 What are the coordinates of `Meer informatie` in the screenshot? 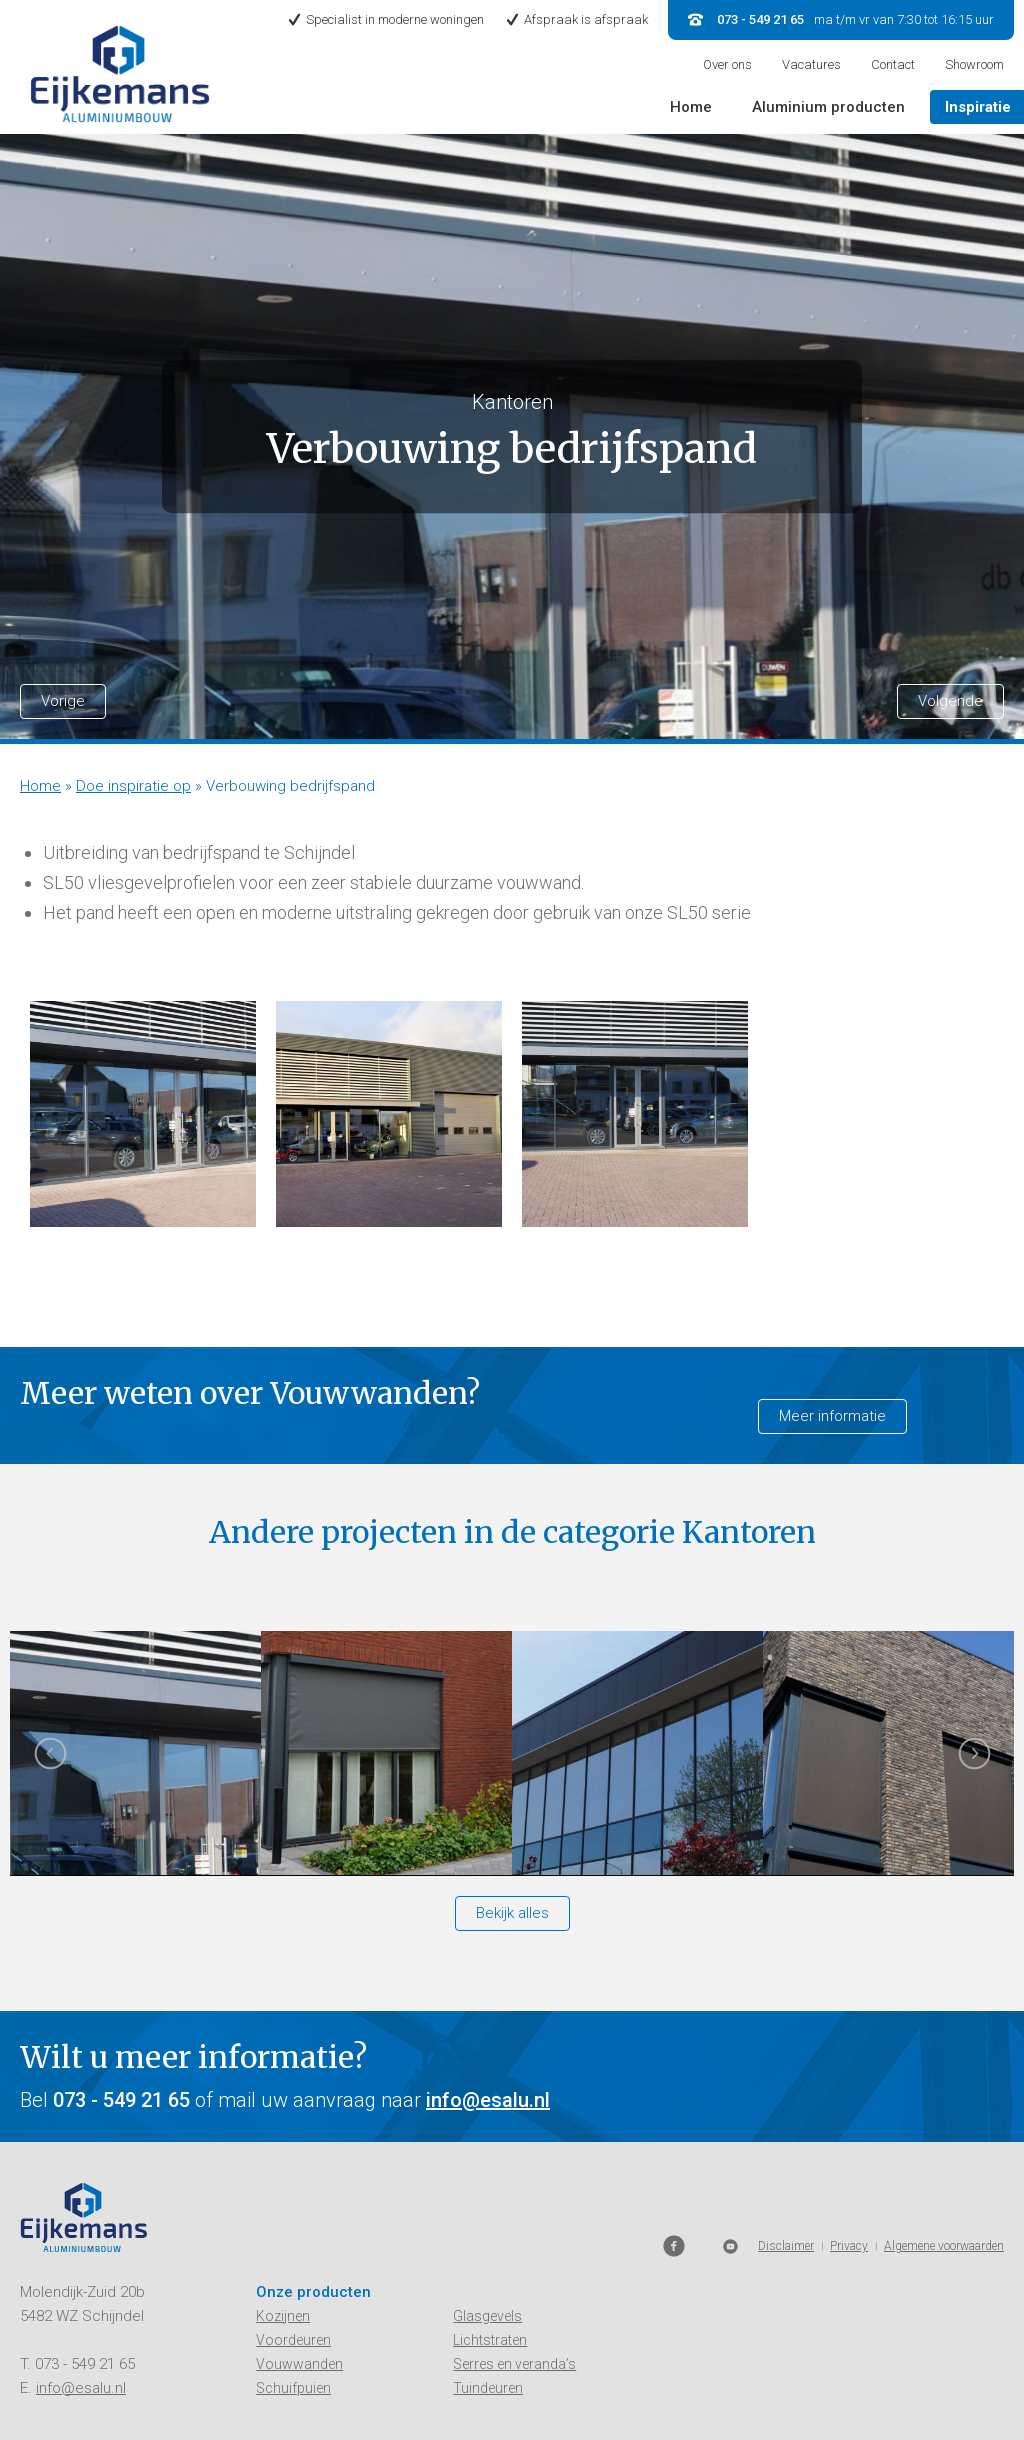 It's located at (832, 1416).